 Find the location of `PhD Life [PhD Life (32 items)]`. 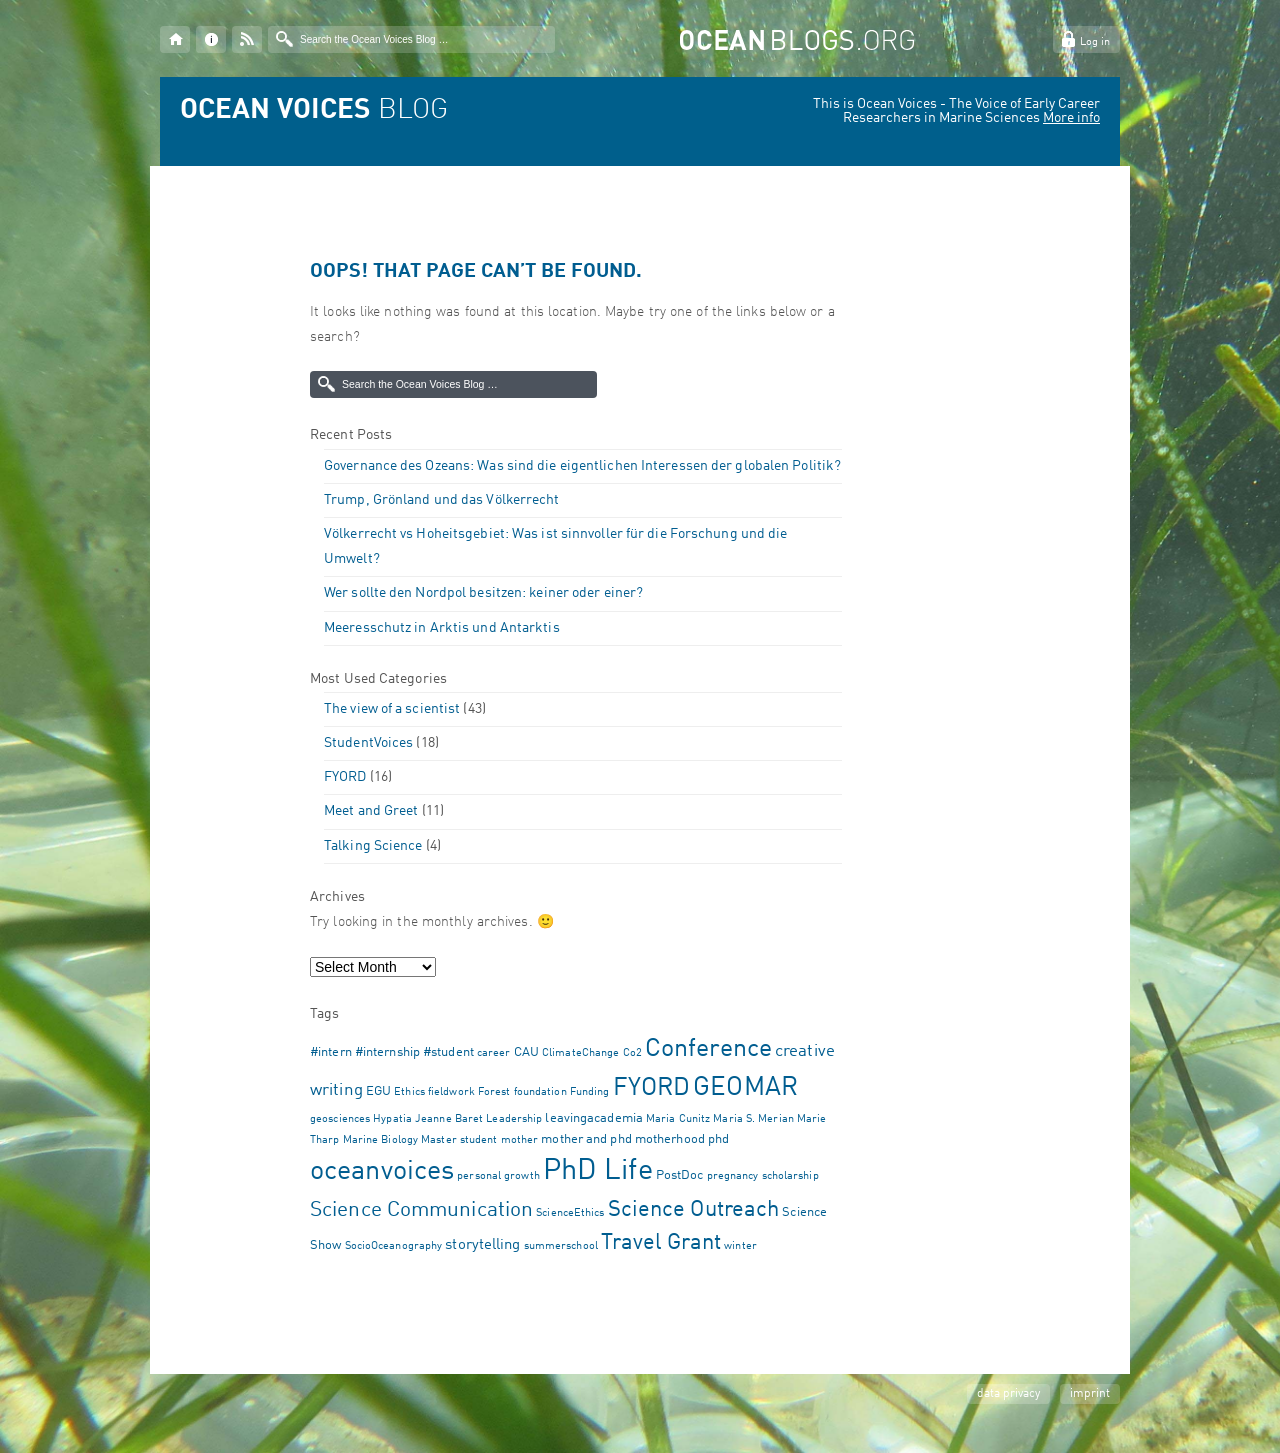

PhD Life [PhD Life (32 items)] is located at coordinates (598, 1171).